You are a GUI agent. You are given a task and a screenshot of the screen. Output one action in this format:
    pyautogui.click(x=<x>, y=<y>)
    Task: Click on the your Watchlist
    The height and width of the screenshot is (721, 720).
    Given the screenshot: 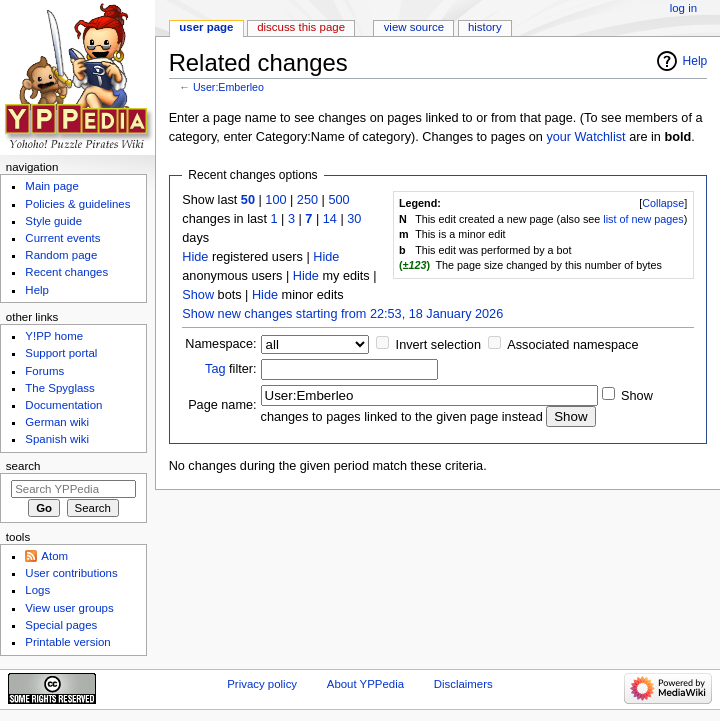 What is the action you would take?
    pyautogui.click(x=585, y=137)
    